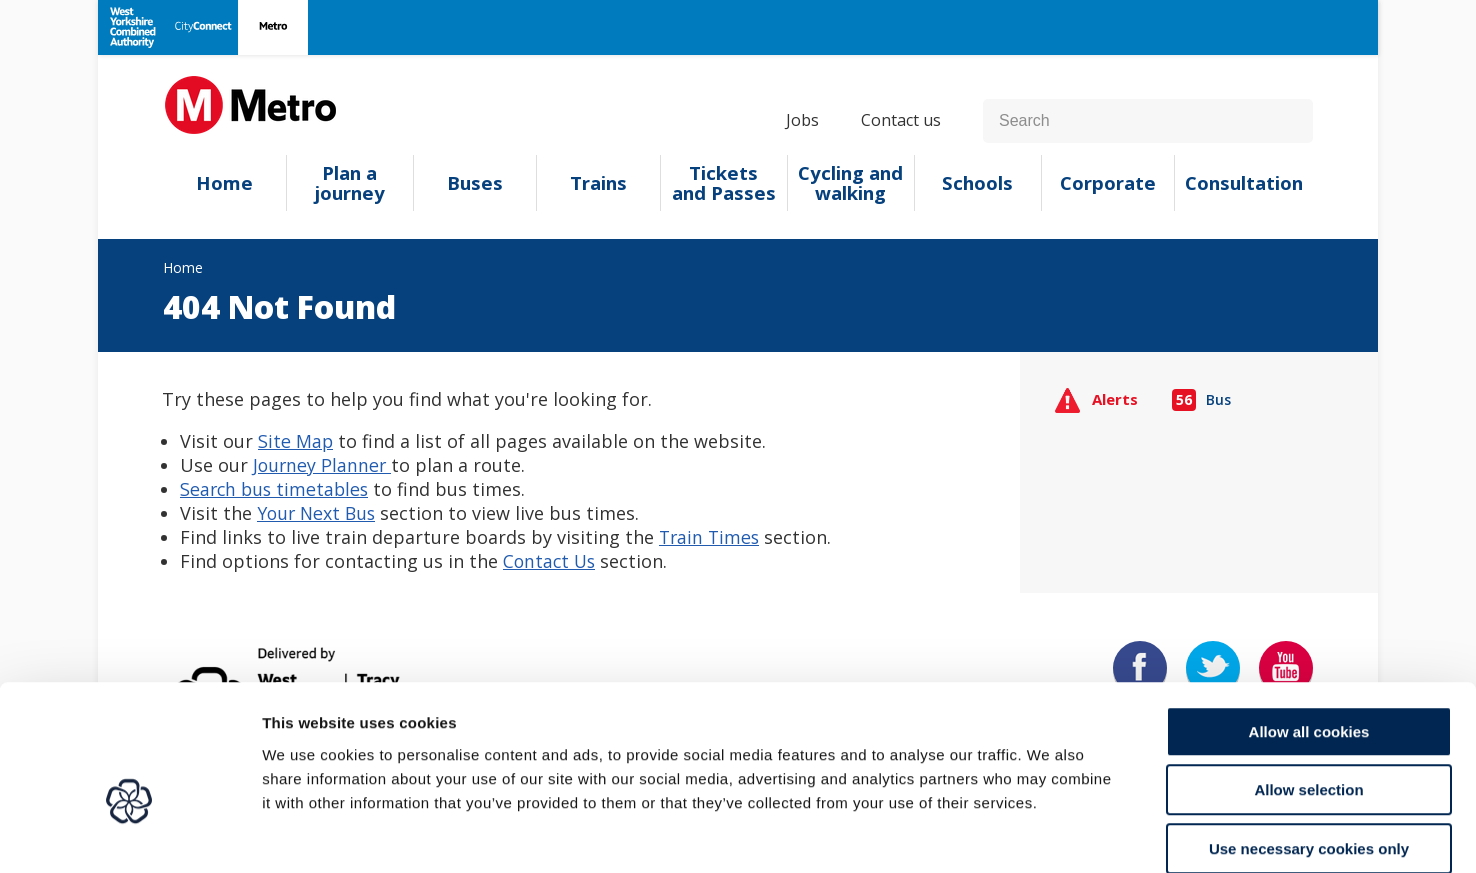 The width and height of the screenshot is (1476, 873). Describe the element at coordinates (318, 513) in the screenshot. I see `Your Next Bus` at that location.